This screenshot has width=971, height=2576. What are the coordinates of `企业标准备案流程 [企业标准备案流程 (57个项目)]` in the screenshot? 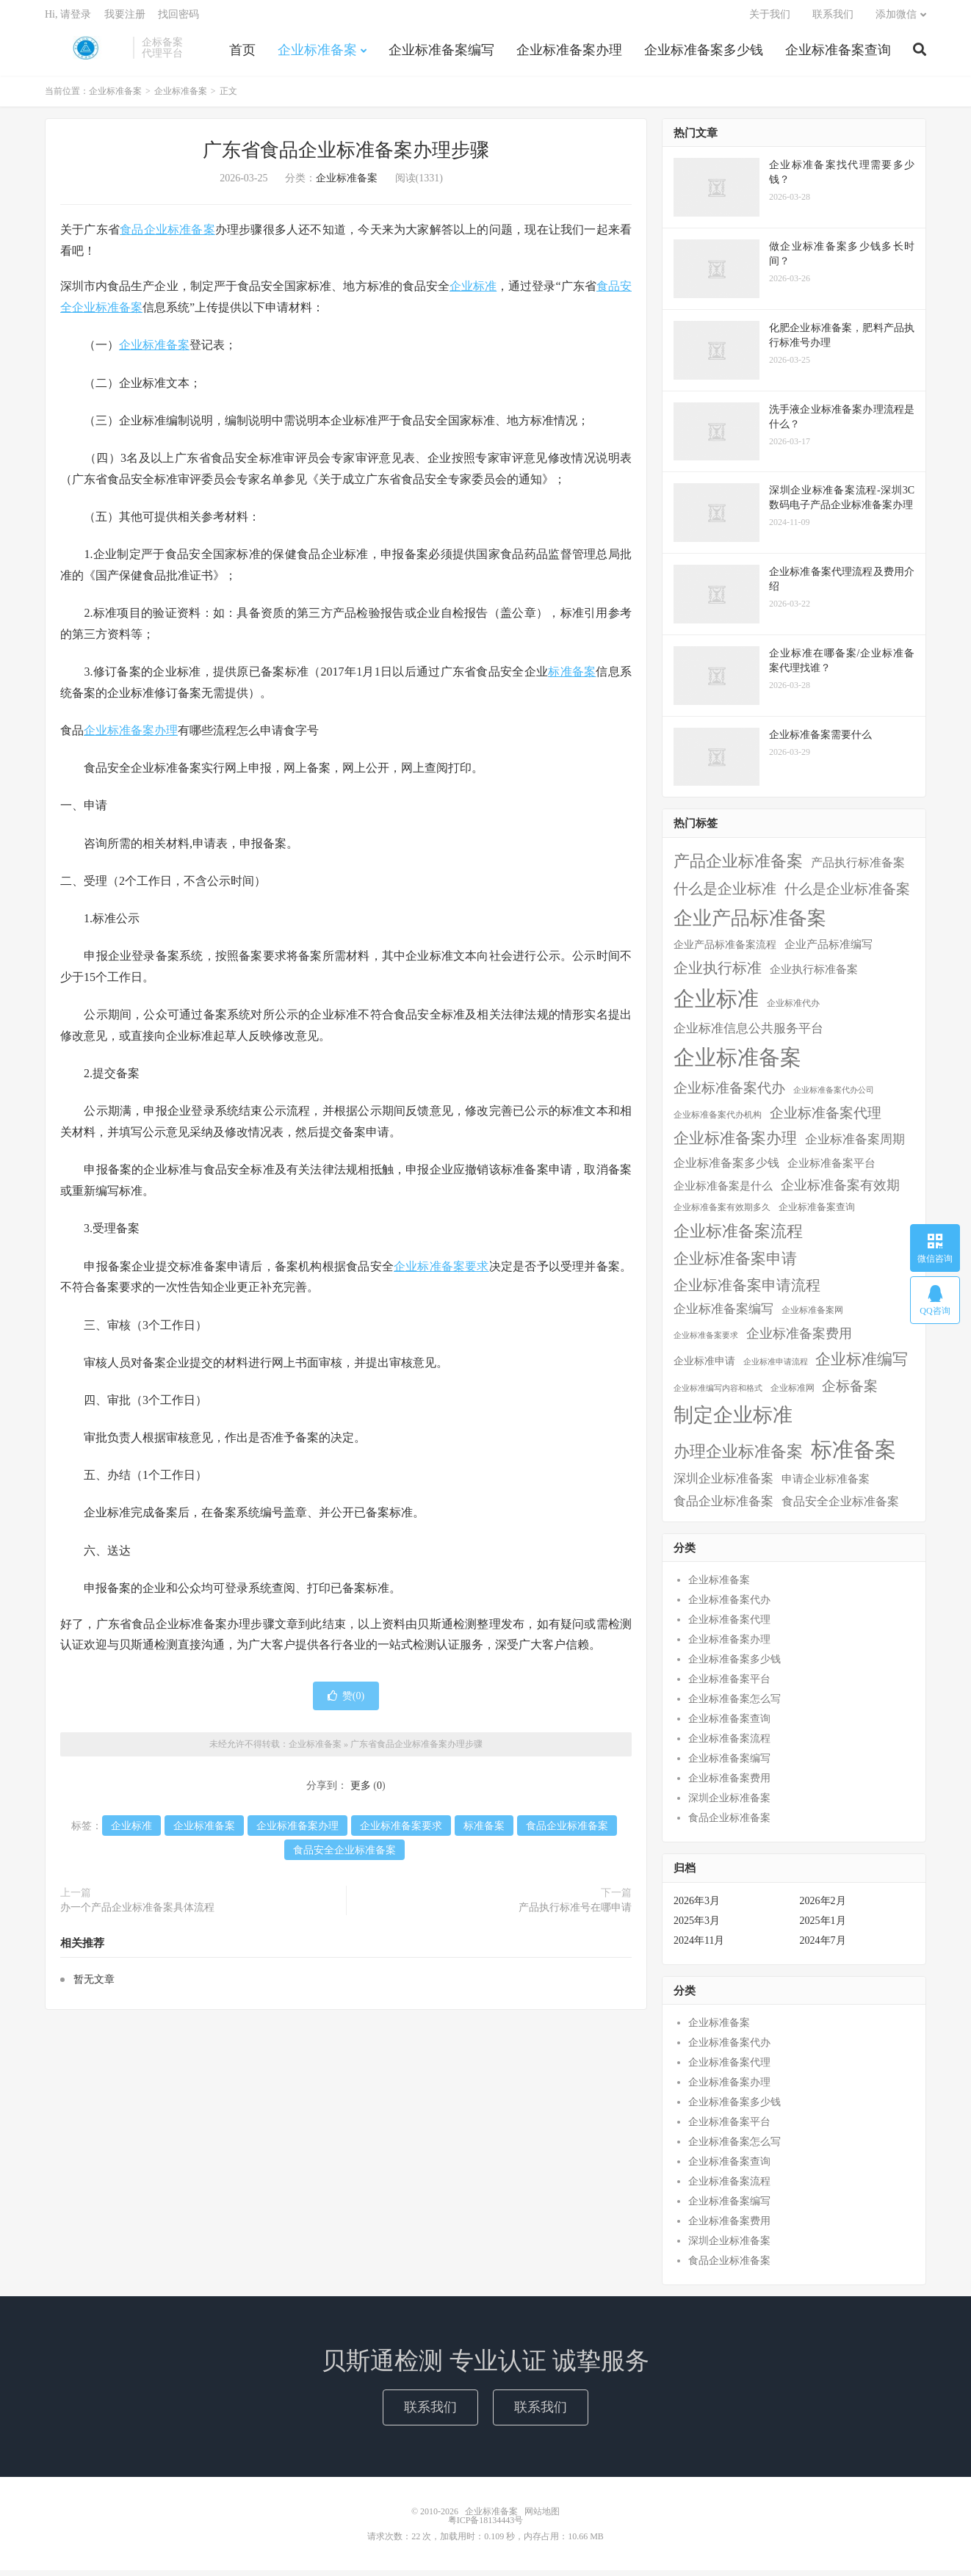 It's located at (738, 1236).